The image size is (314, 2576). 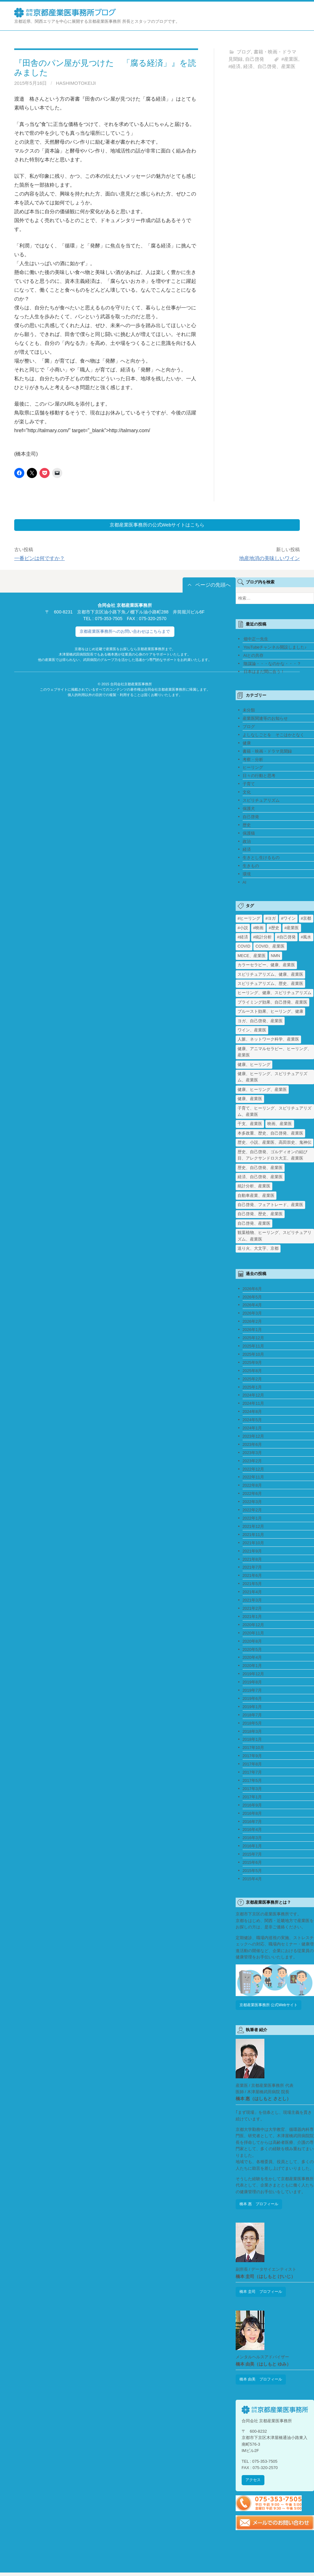 What do you see at coordinates (252, 1617) in the screenshot?
I see `2021年1月` at bounding box center [252, 1617].